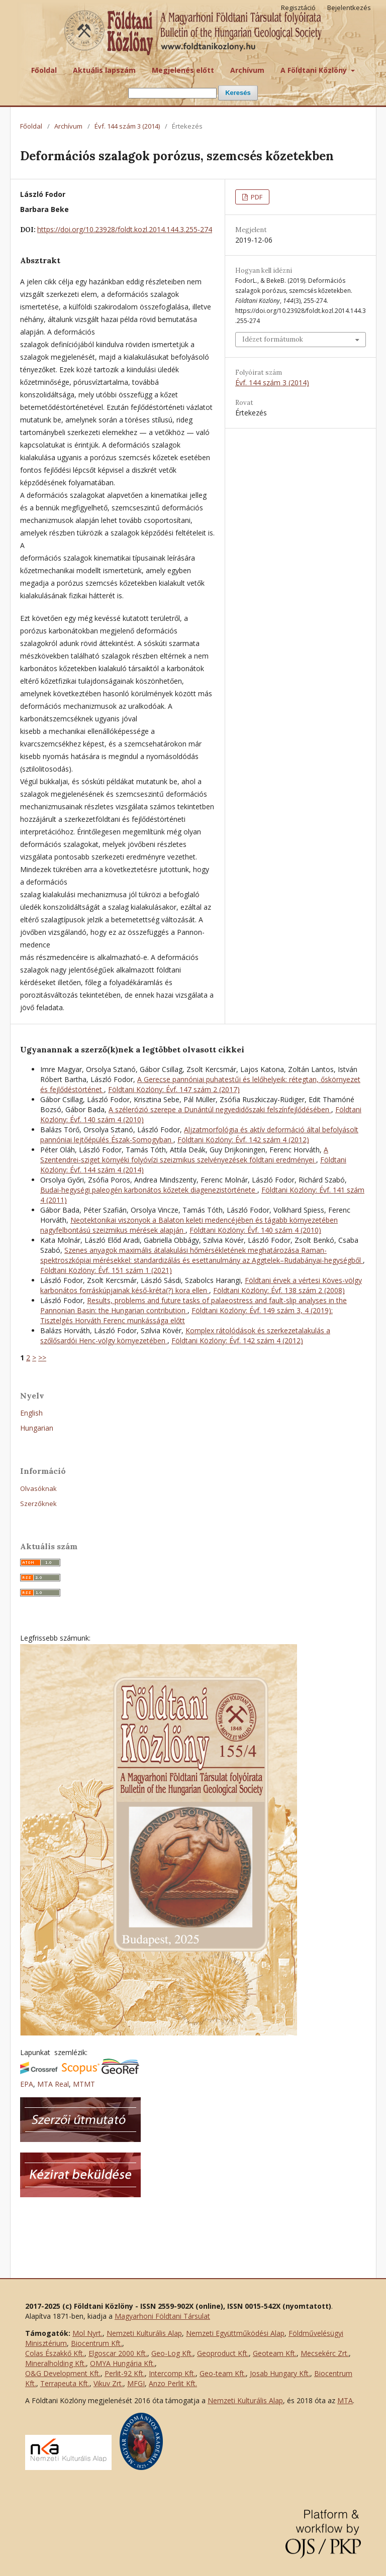 The width and height of the screenshot is (386, 2576). Describe the element at coordinates (275, 2353) in the screenshot. I see `Geoteam Kft.` at that location.